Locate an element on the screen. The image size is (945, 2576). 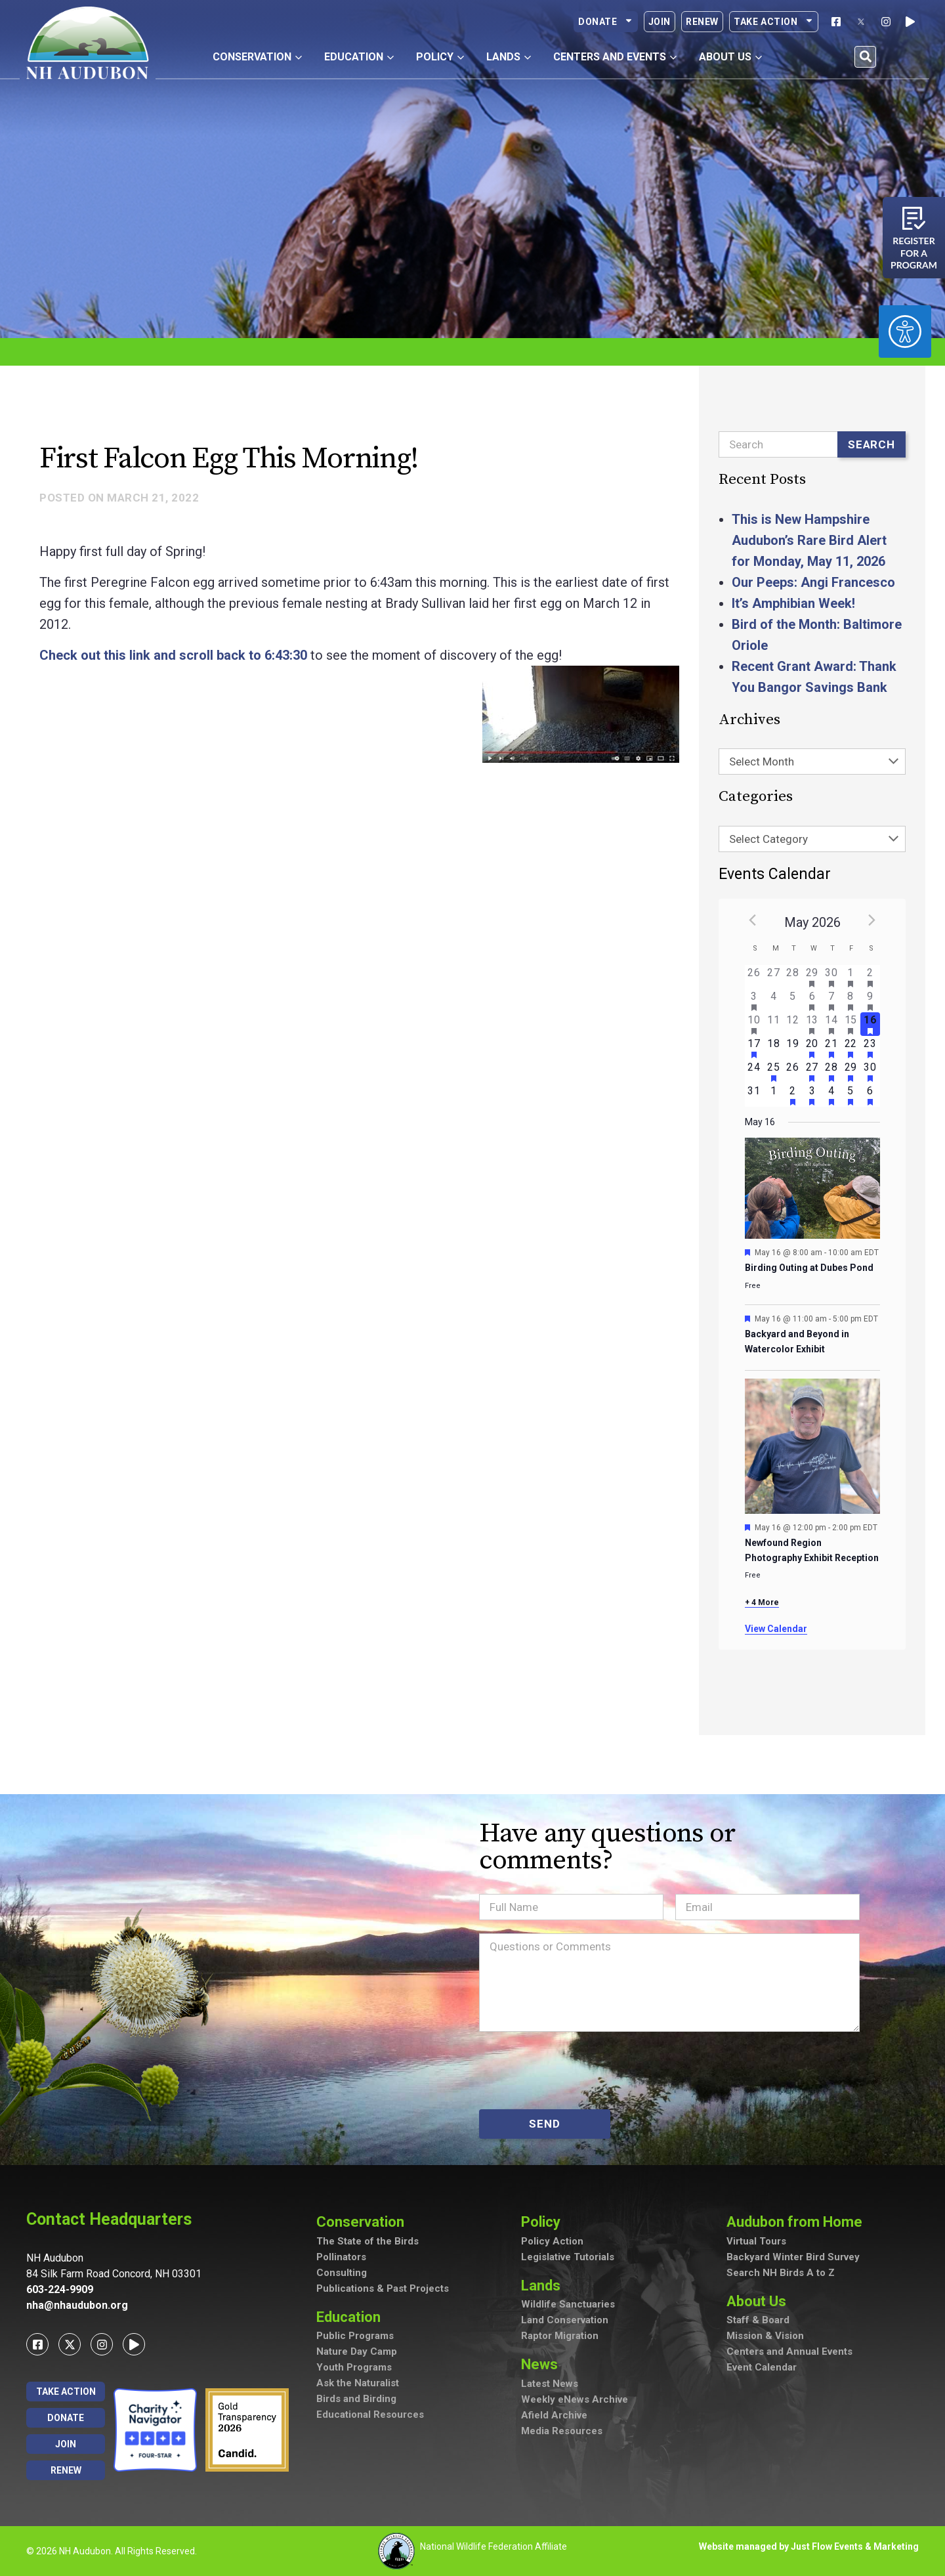
[May 14, has 5 events] is located at coordinates (831, 1024).